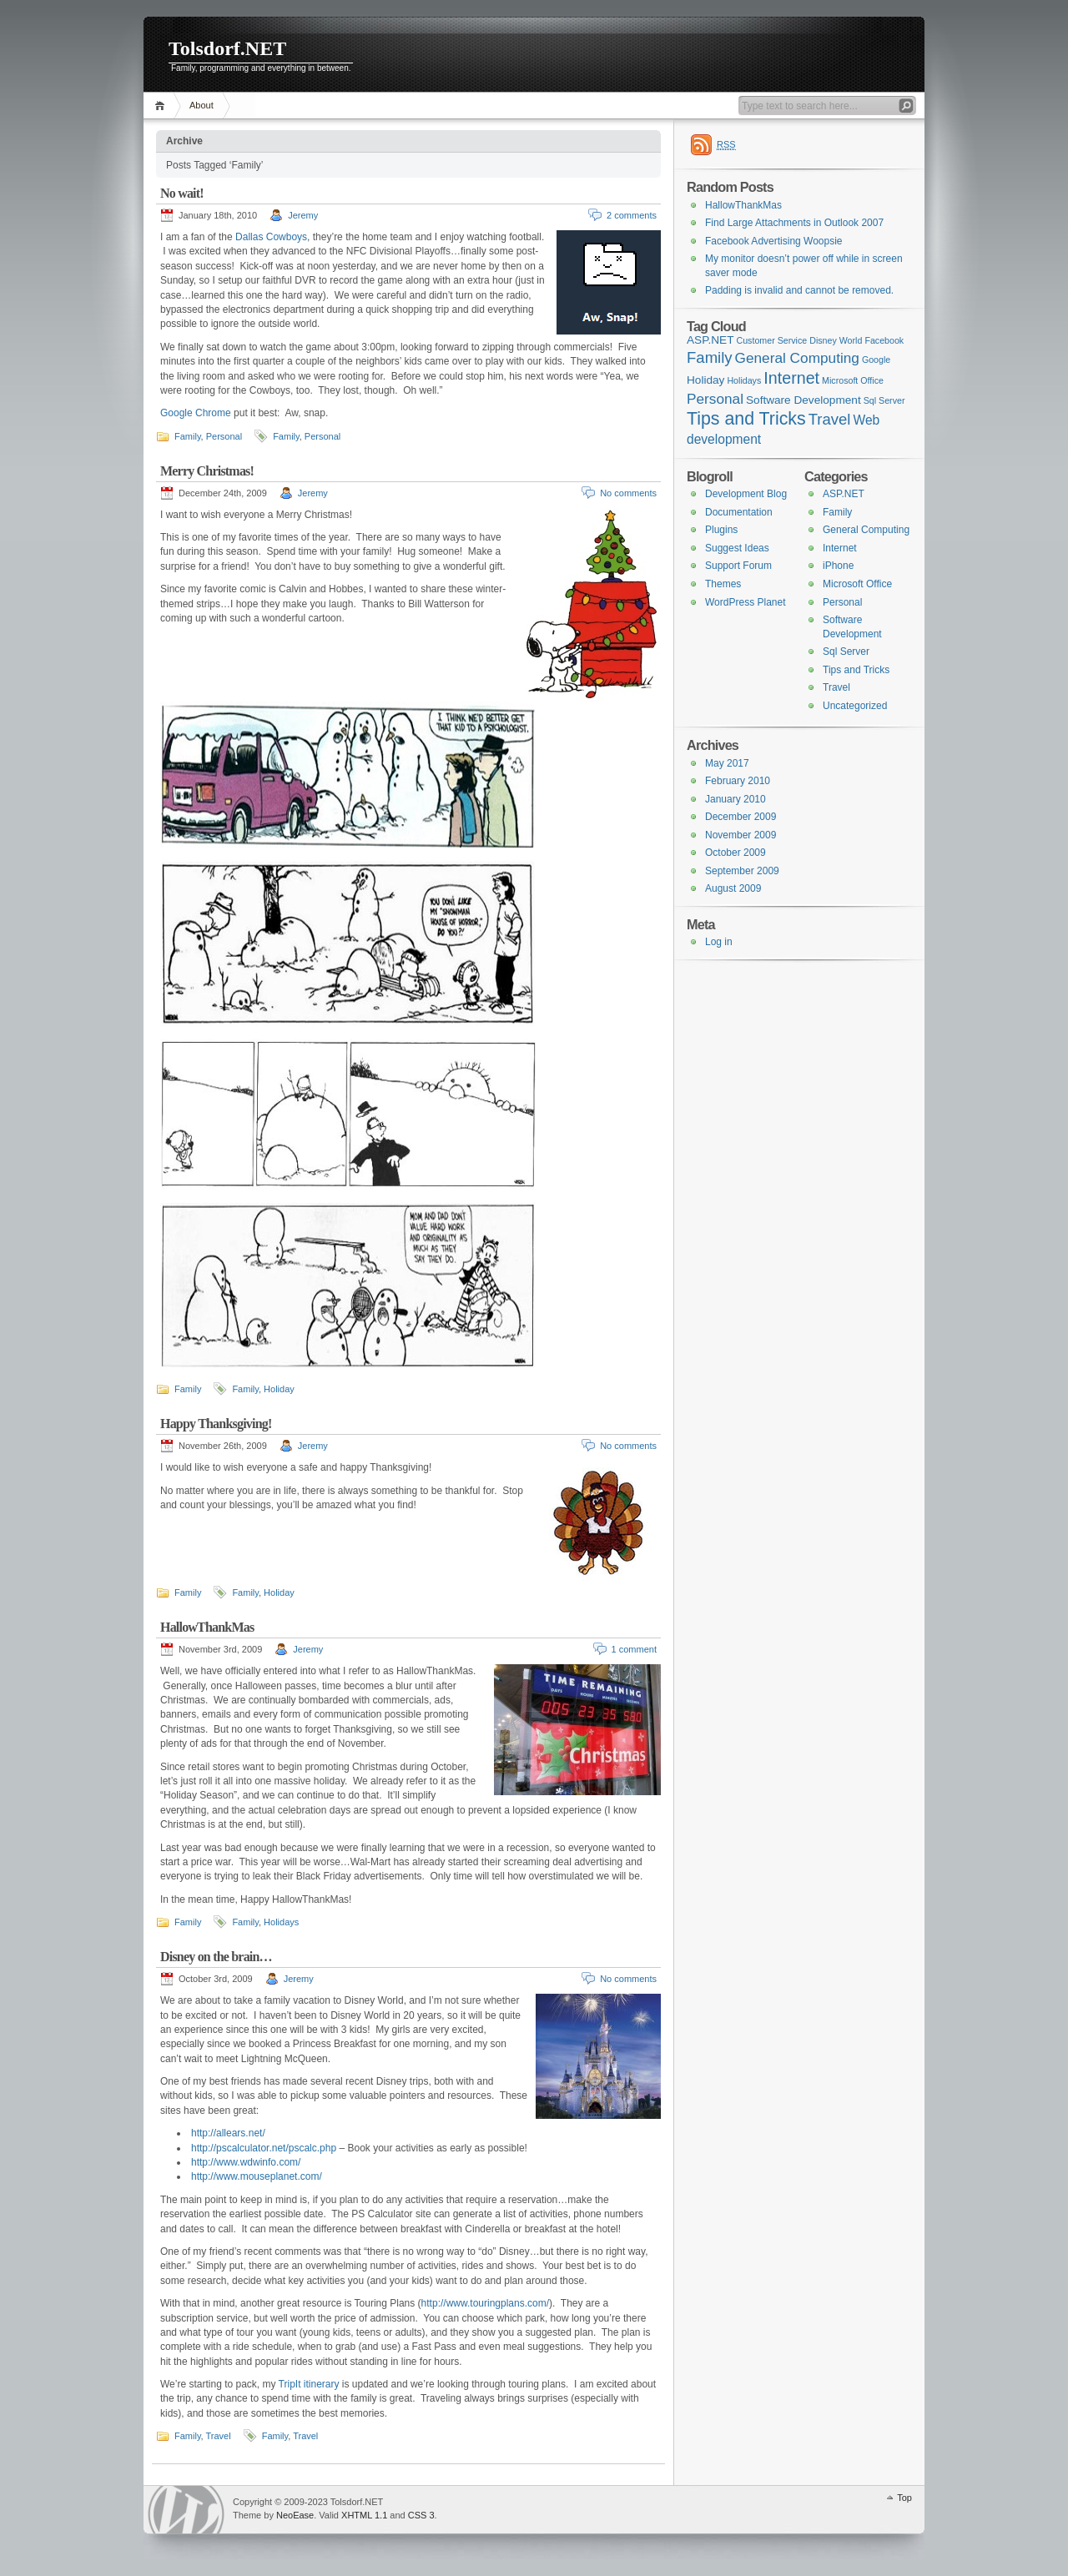 The width and height of the screenshot is (1068, 2576). Describe the element at coordinates (710, 340) in the screenshot. I see `ASP.NET [ASP.NET (2 items)]` at that location.